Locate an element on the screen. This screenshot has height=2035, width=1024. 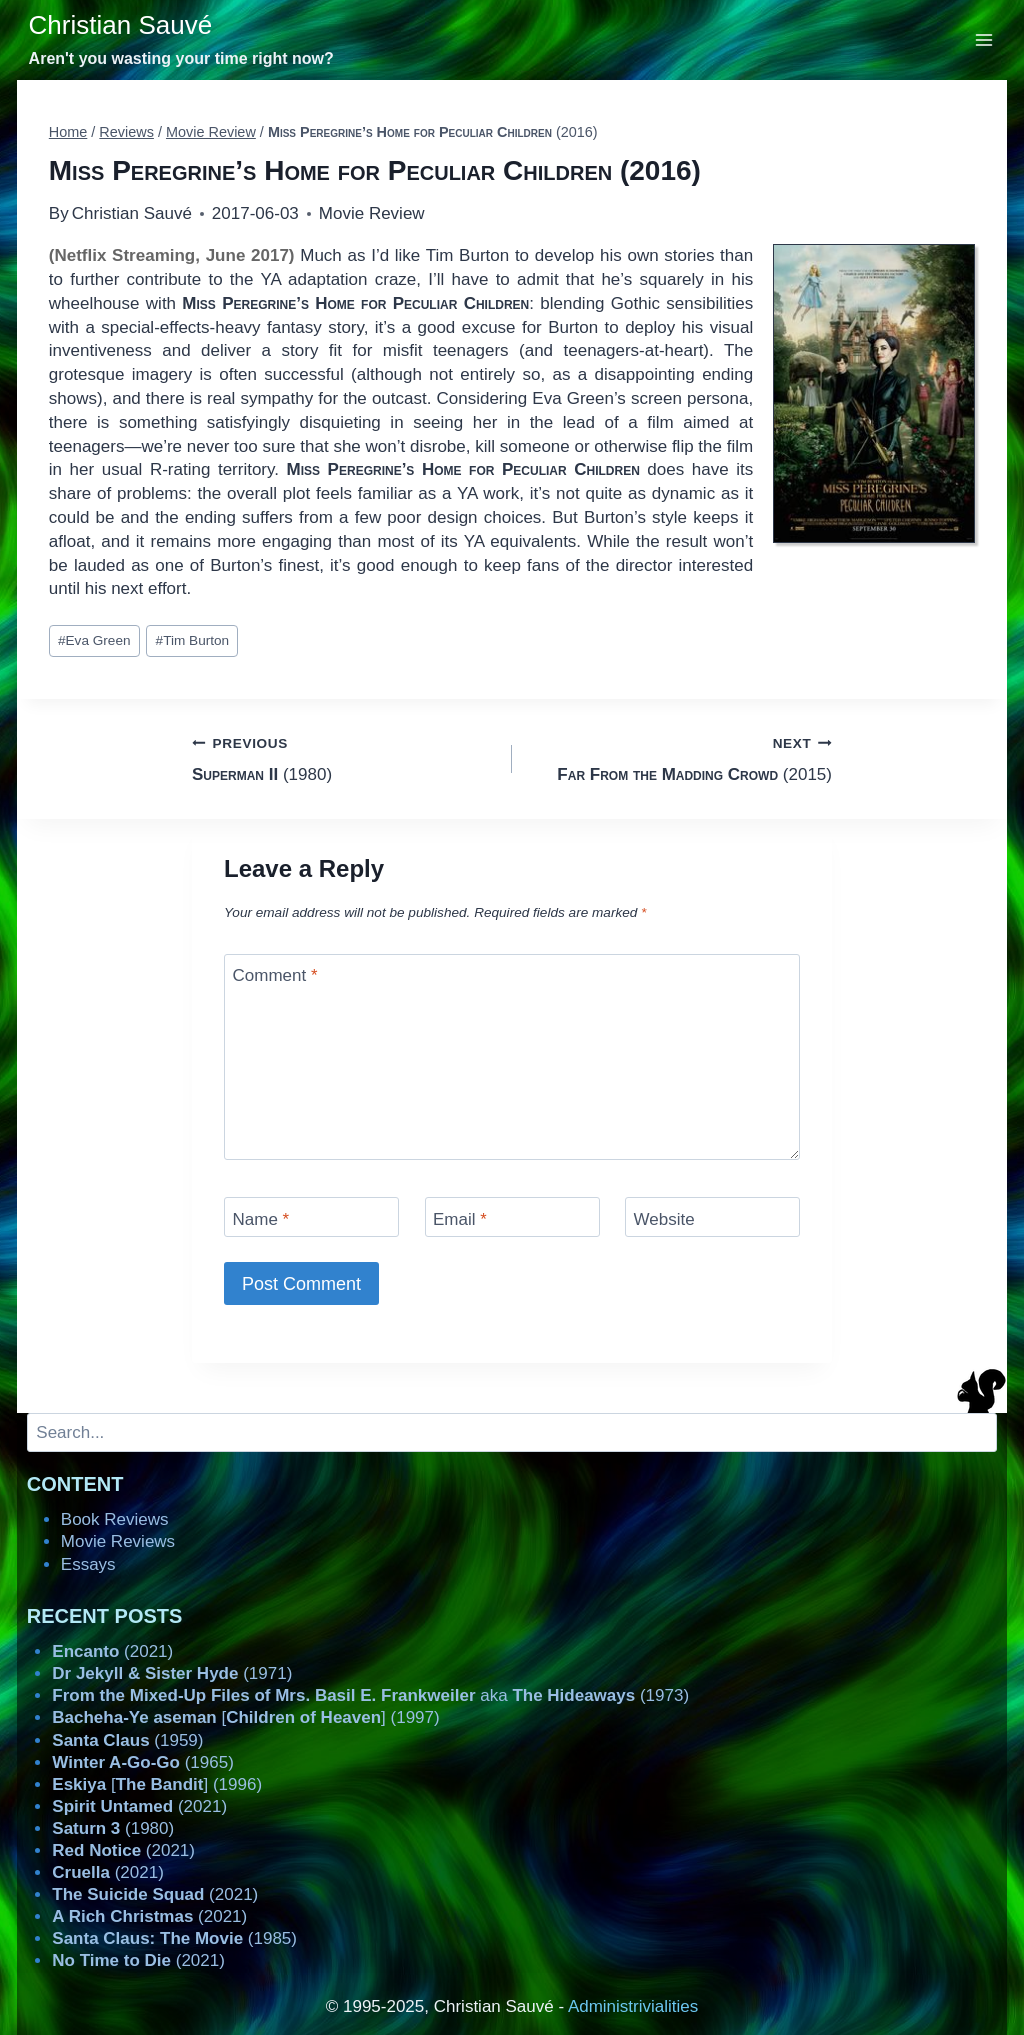
Tim Burton is located at coordinates (193, 640).